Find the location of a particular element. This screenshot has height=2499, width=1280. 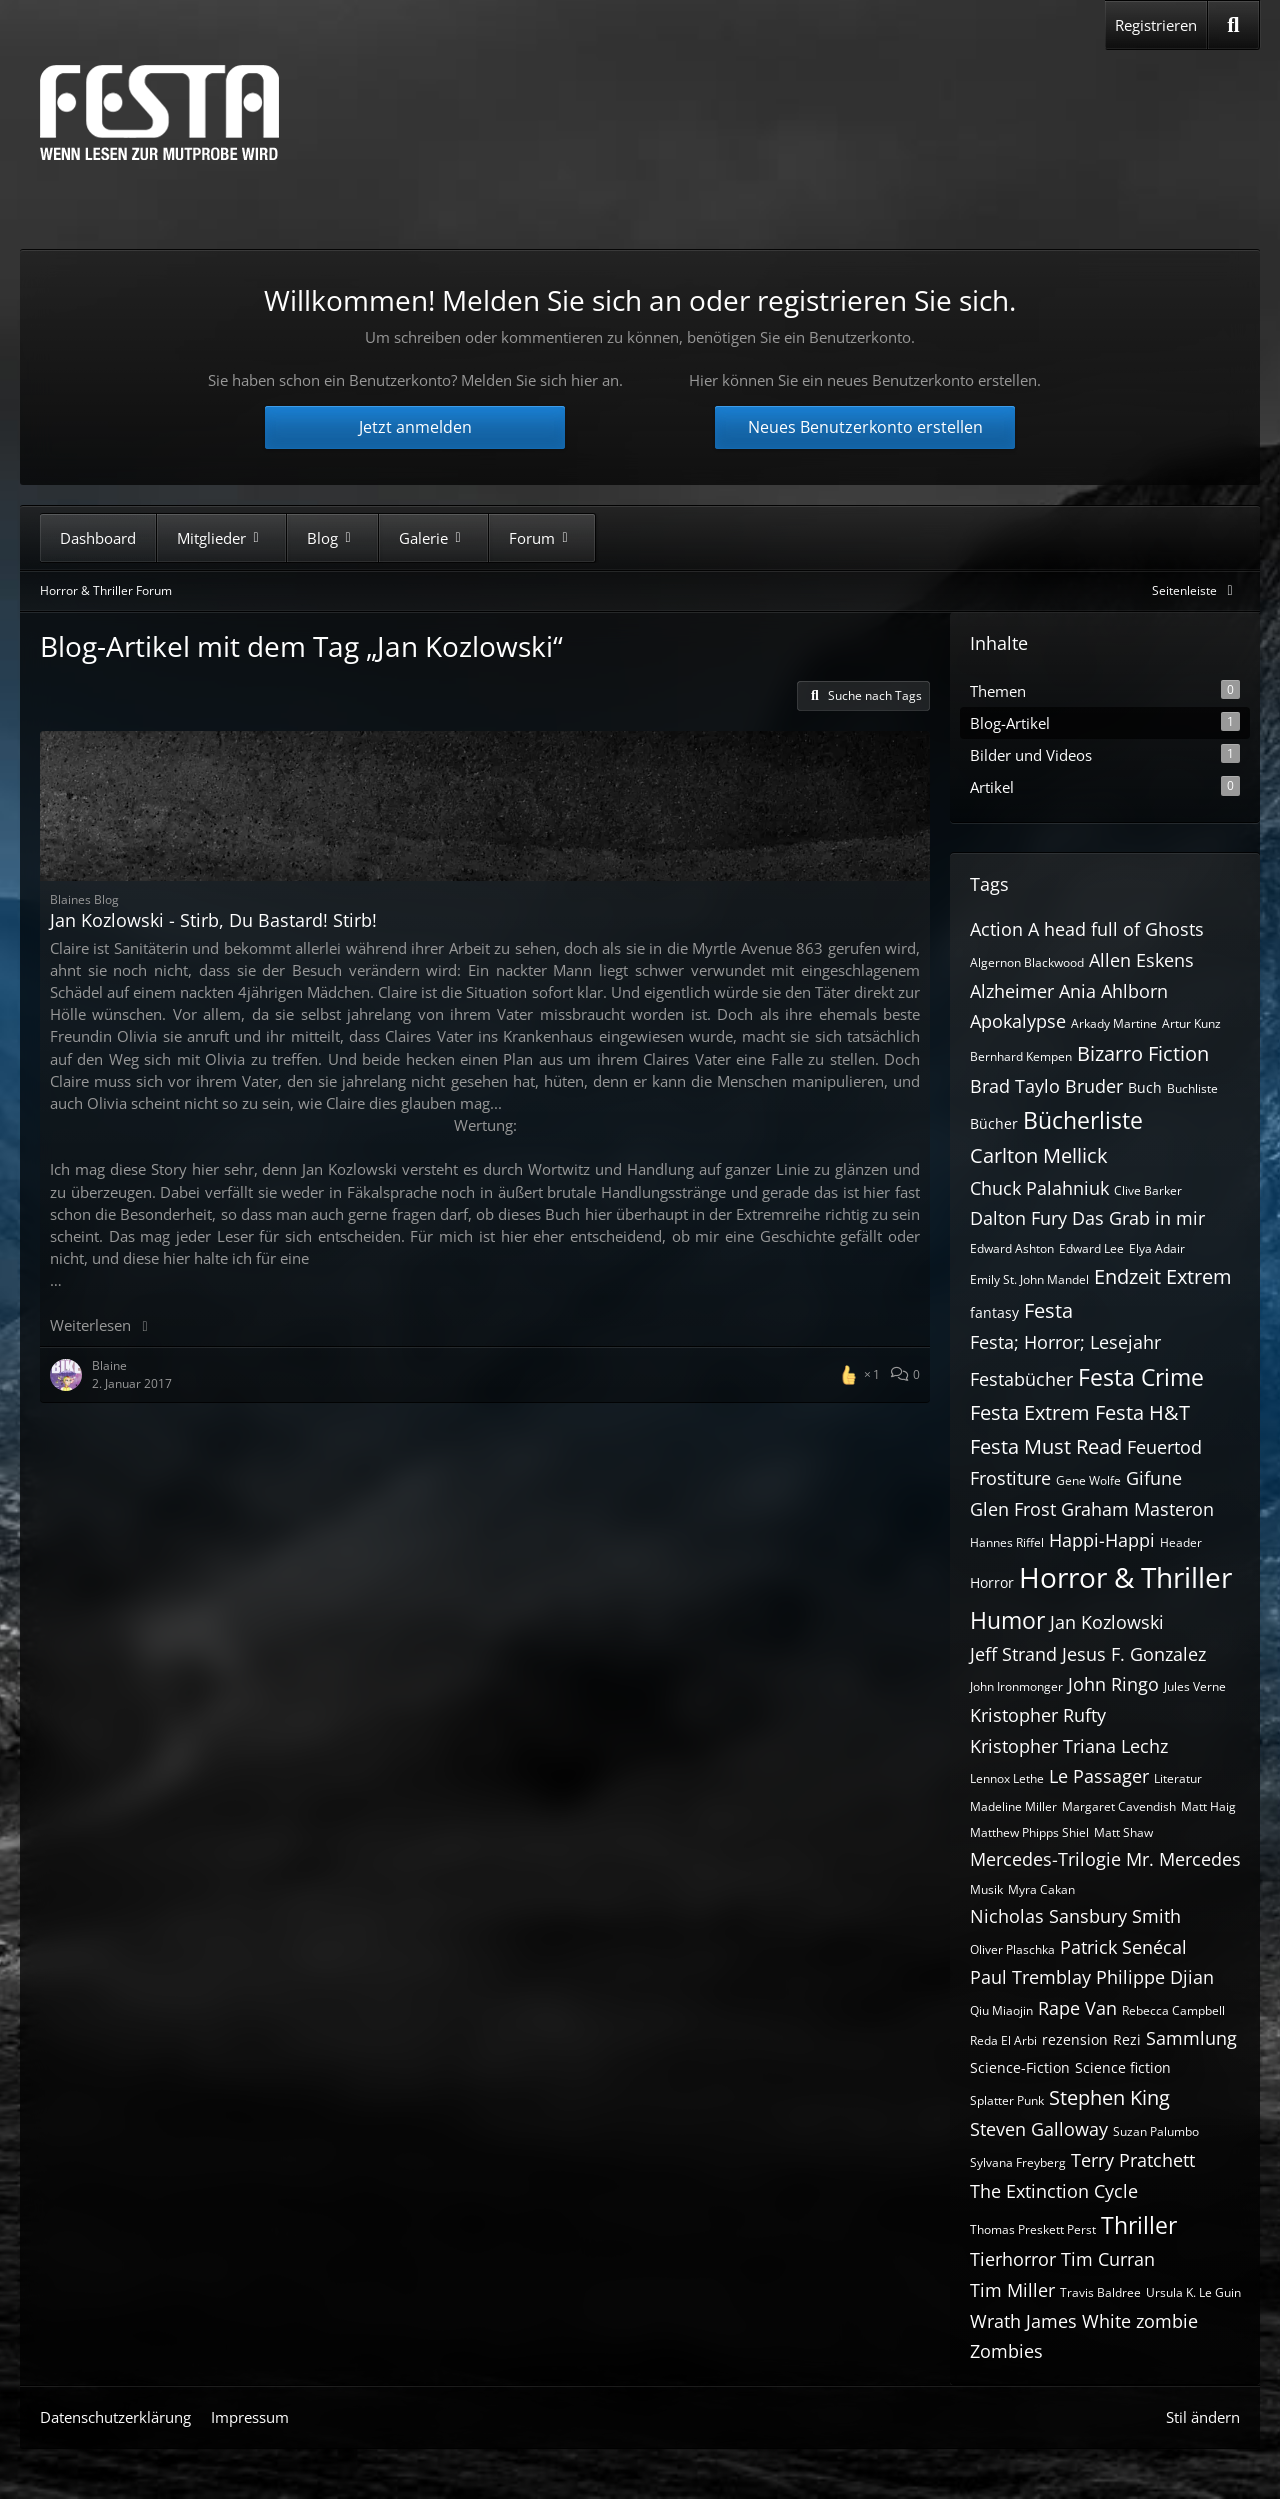

Sammlung is located at coordinates (1191, 2038).